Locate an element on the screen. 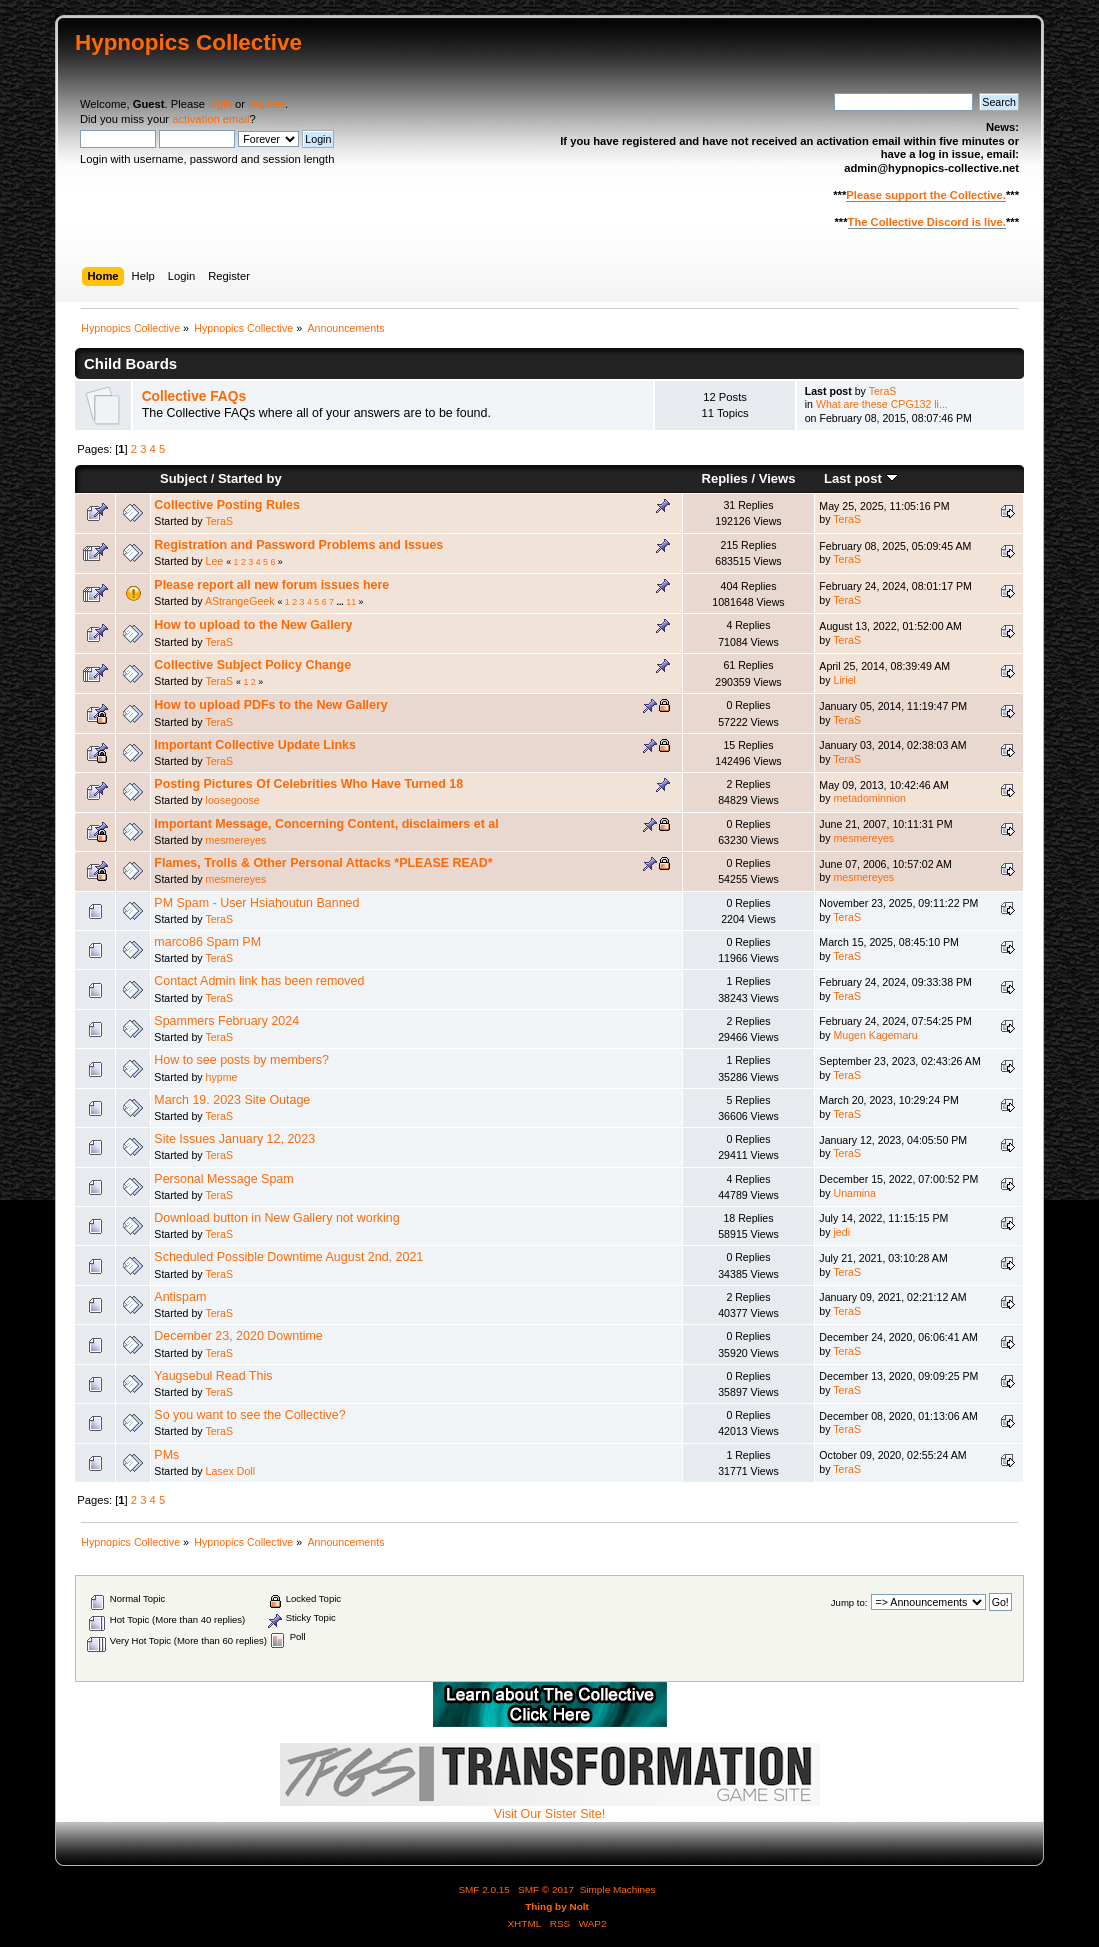 This screenshot has width=1099, height=1947. So you want to see the Collective? is located at coordinates (249, 1415).